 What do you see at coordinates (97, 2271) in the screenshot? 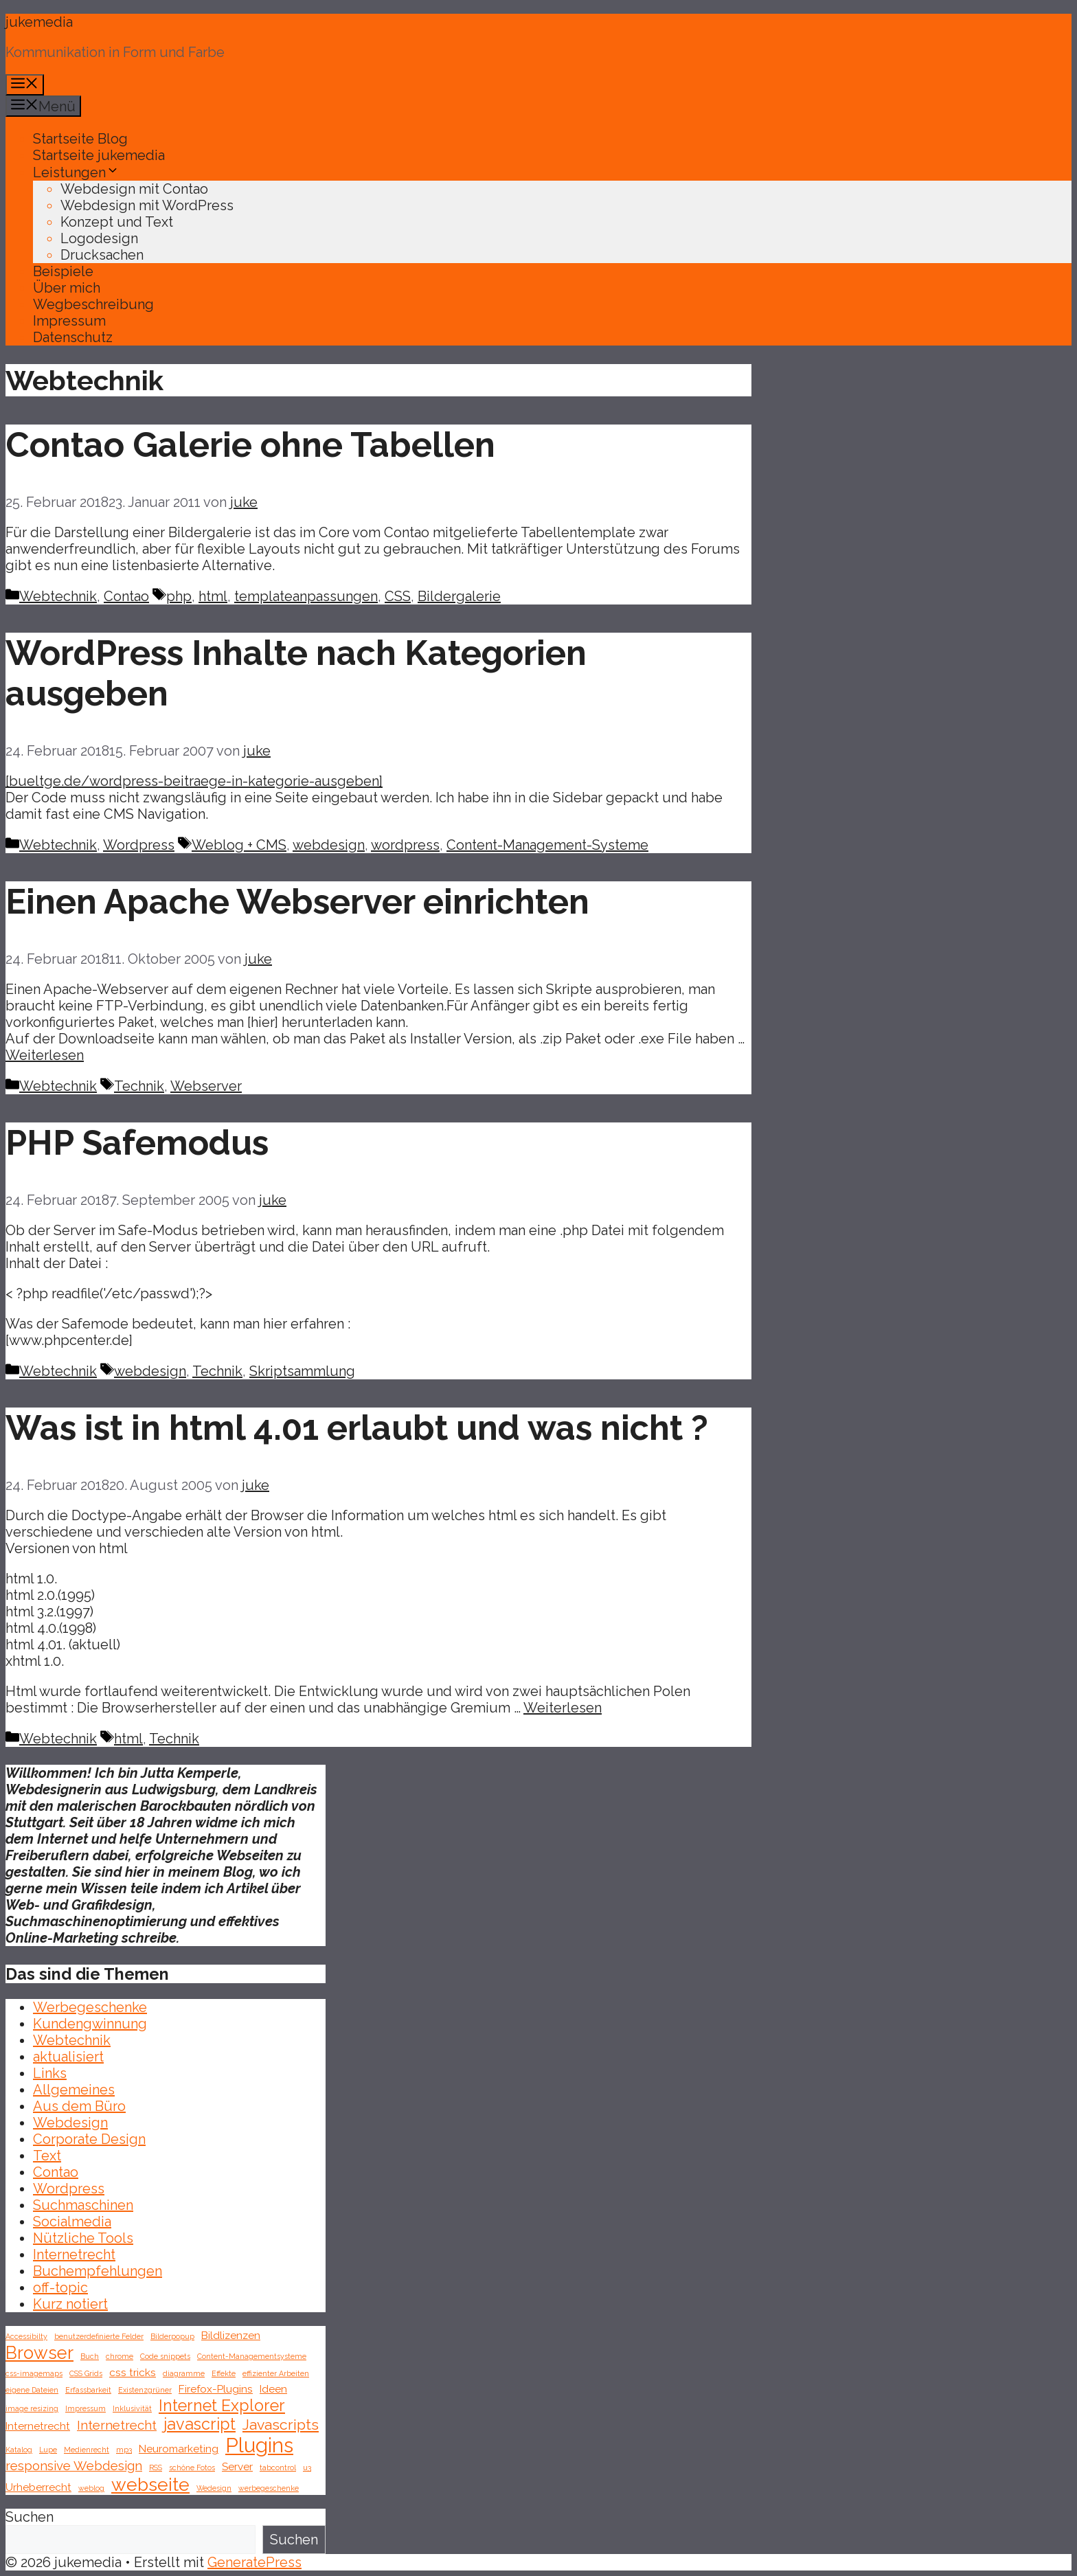
I see `Buchempfehlungen` at bounding box center [97, 2271].